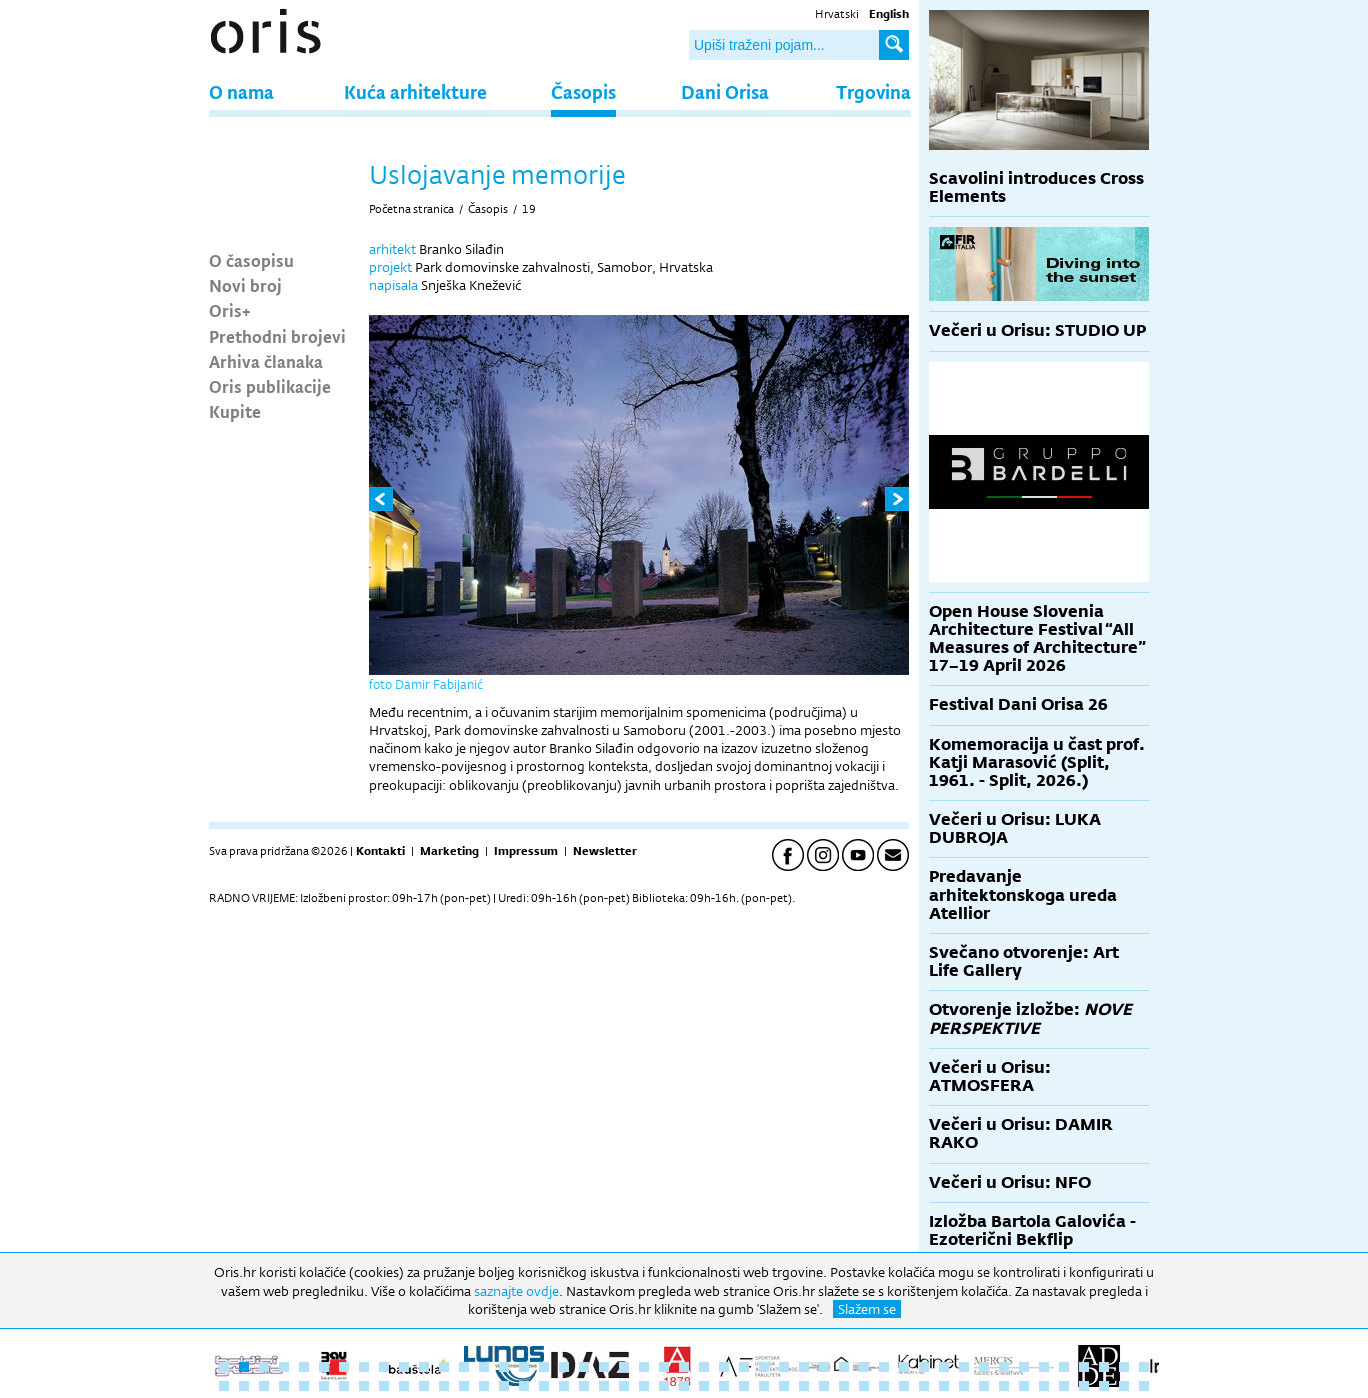 This screenshot has height=1398, width=1368. Describe the element at coordinates (1144, 1367) in the screenshot. I see `47` at that location.